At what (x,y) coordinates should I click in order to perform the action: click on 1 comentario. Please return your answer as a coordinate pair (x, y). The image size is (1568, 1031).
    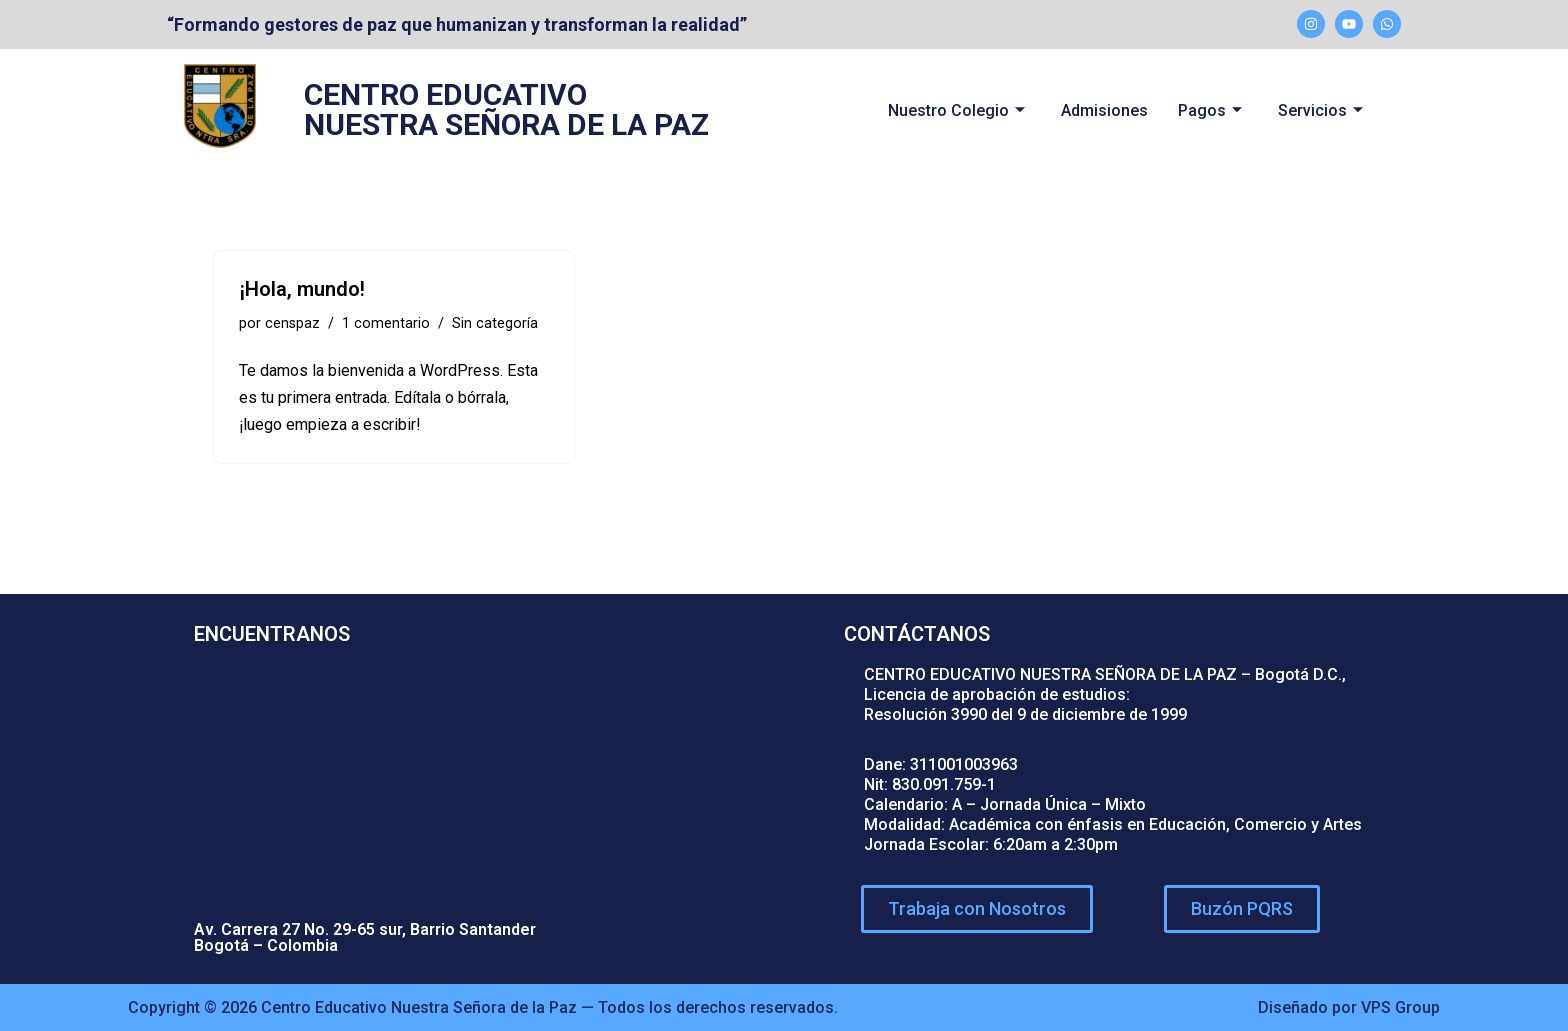
    Looking at the image, I should click on (386, 323).